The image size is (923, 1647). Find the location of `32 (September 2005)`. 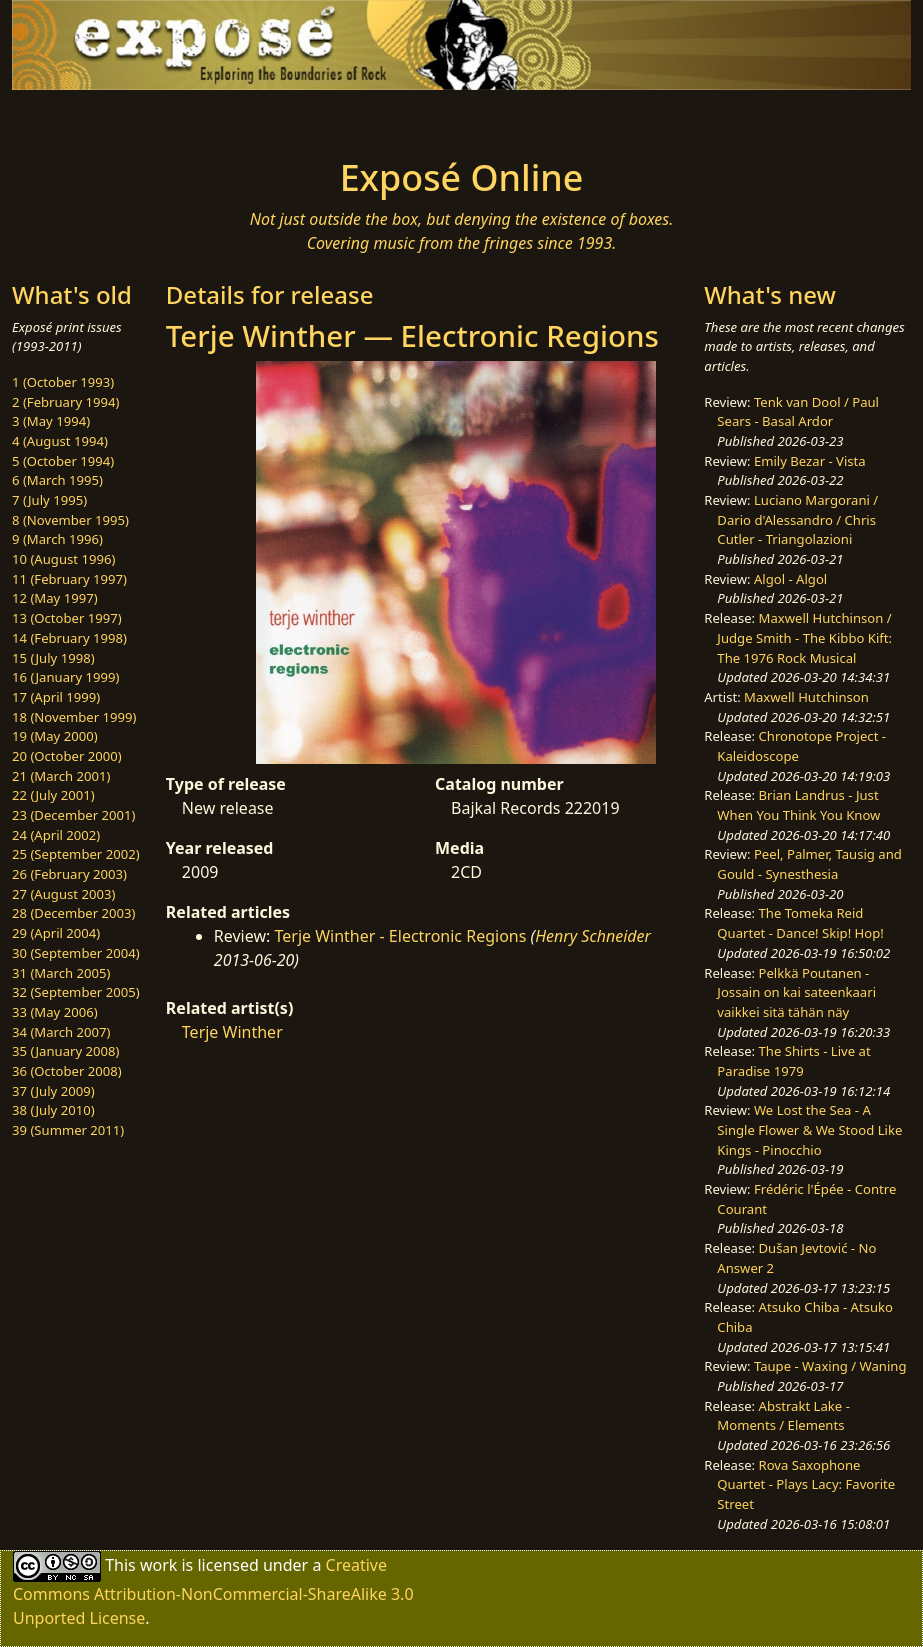

32 (September 2005) is located at coordinates (76, 992).